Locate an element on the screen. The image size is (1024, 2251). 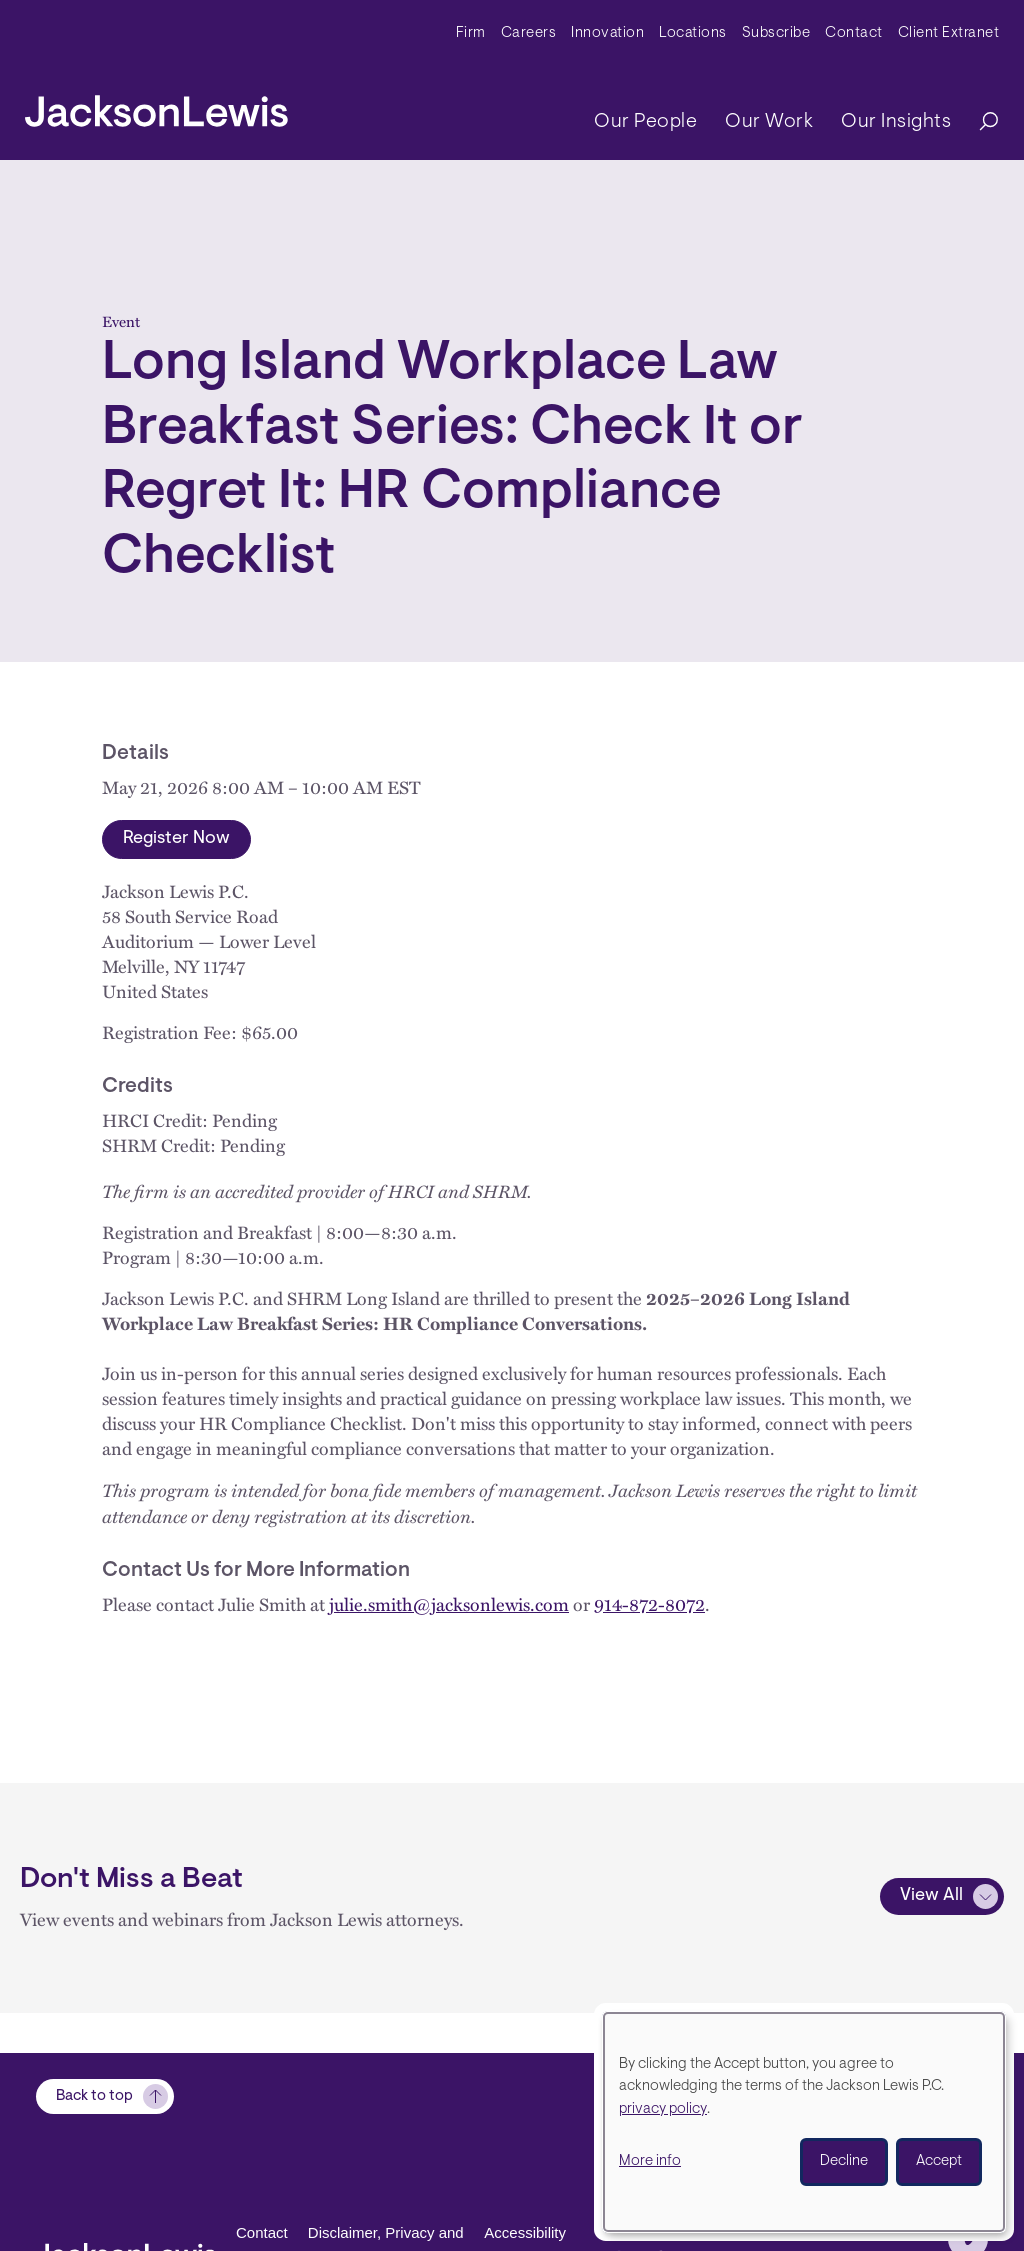
Our People is located at coordinates (645, 122).